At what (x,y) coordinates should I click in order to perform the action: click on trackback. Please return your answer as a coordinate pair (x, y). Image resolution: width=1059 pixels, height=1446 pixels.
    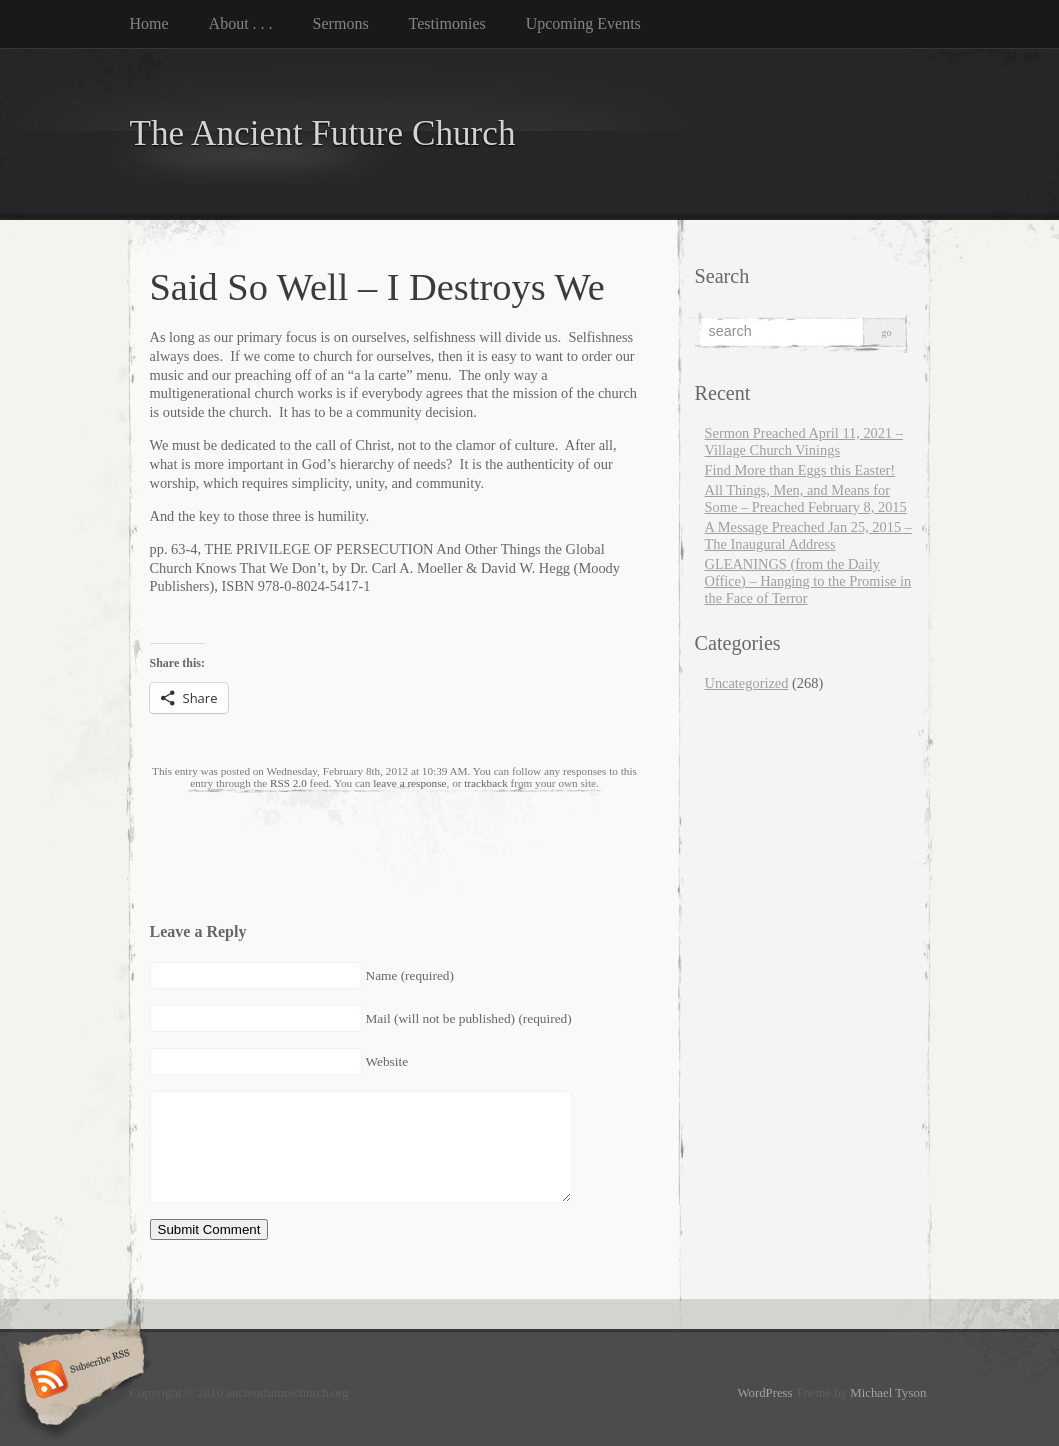
    Looking at the image, I should click on (485, 783).